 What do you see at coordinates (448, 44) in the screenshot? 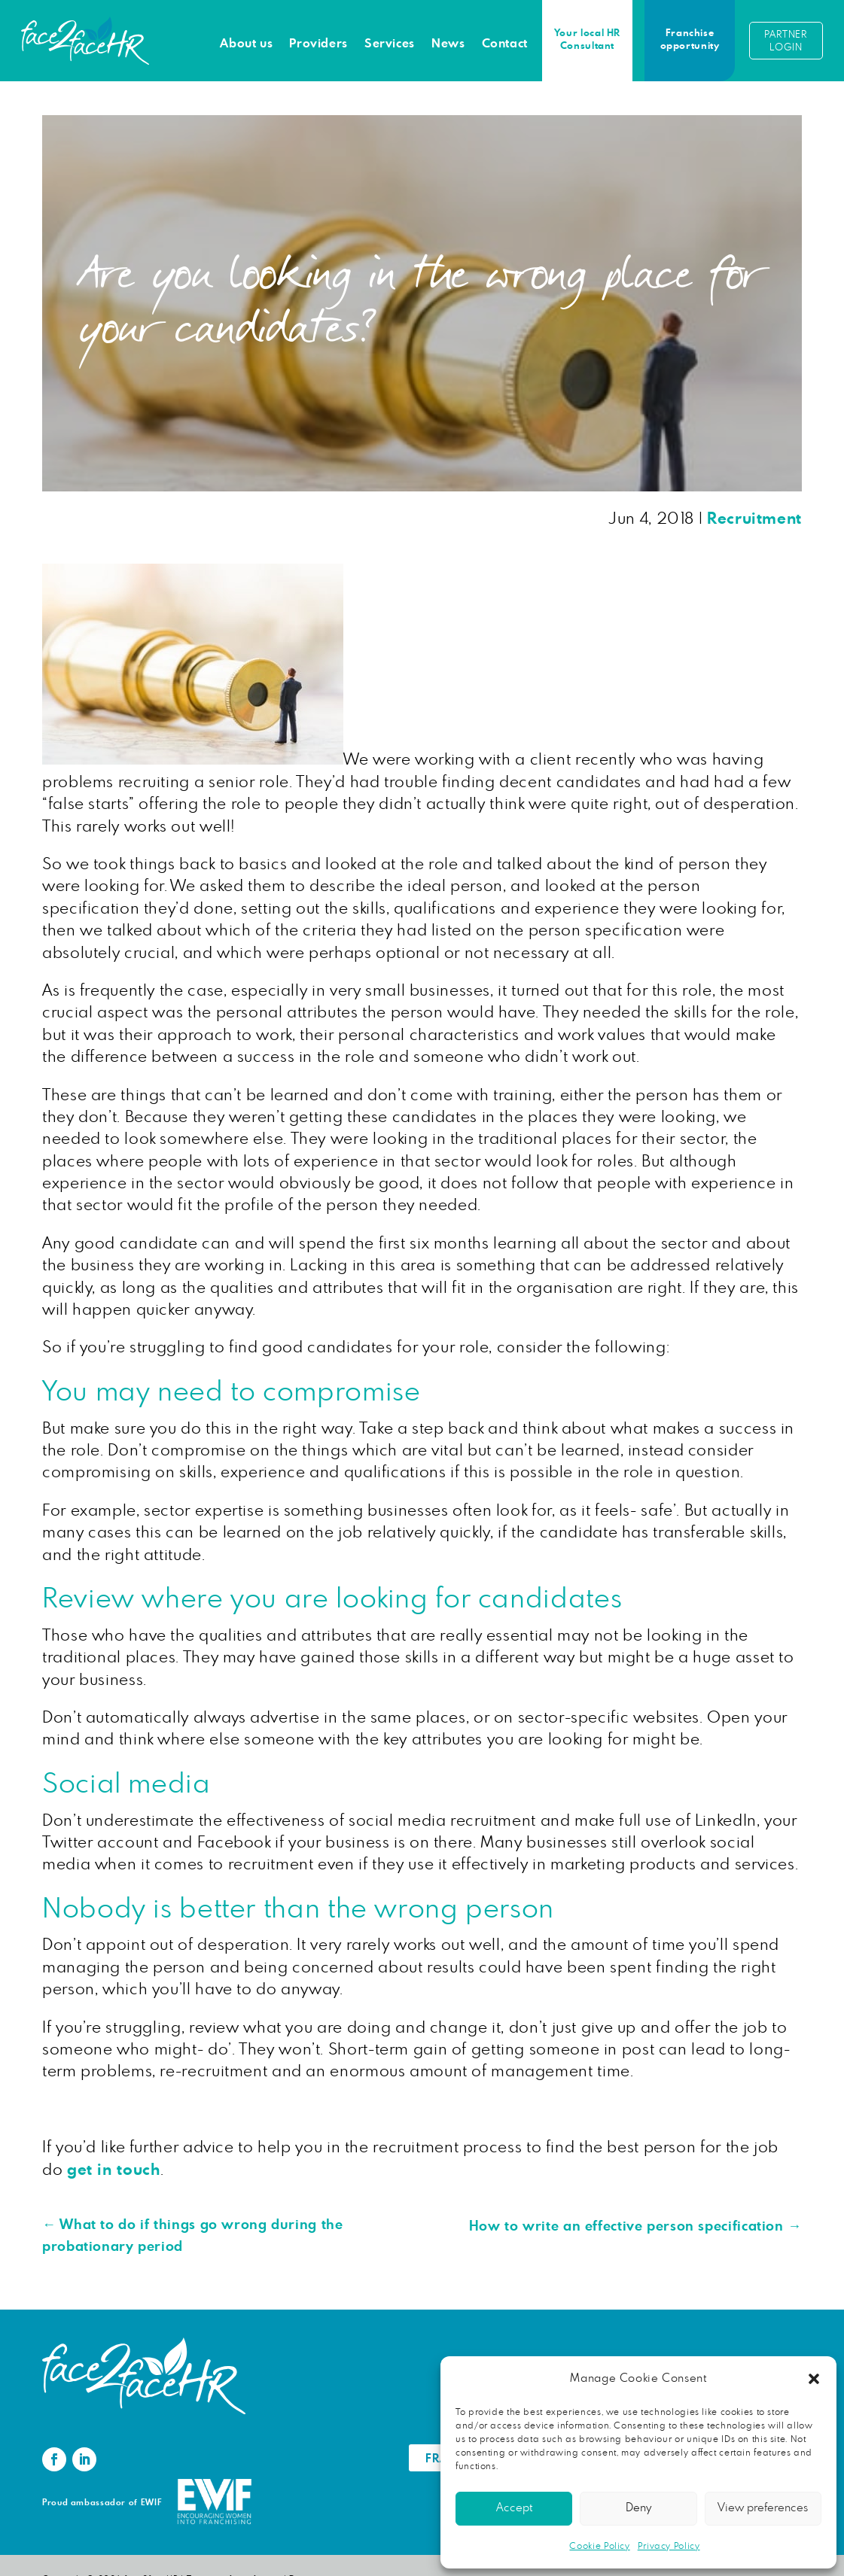
I see `News` at bounding box center [448, 44].